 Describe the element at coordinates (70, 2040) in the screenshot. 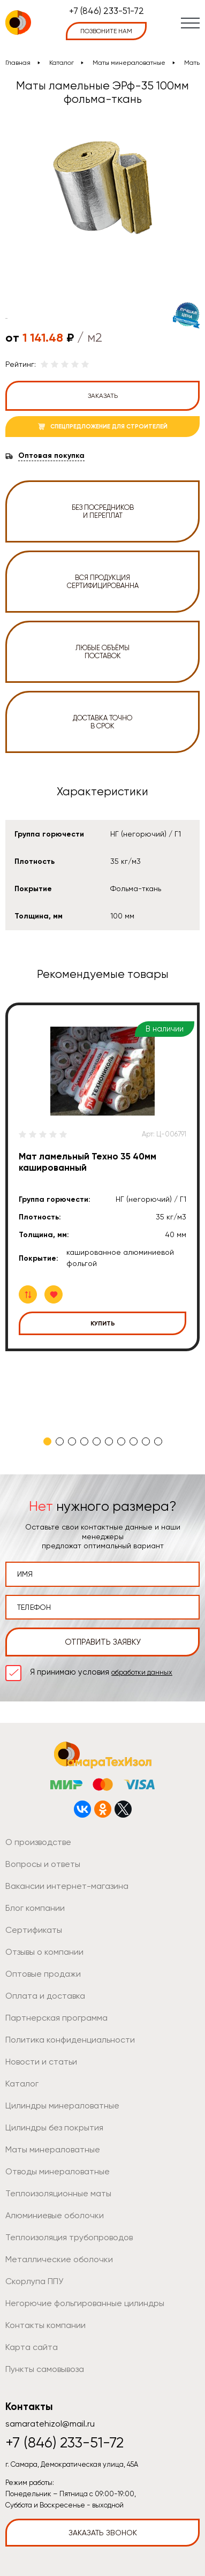

I see `Политика конфиденциальности` at that location.